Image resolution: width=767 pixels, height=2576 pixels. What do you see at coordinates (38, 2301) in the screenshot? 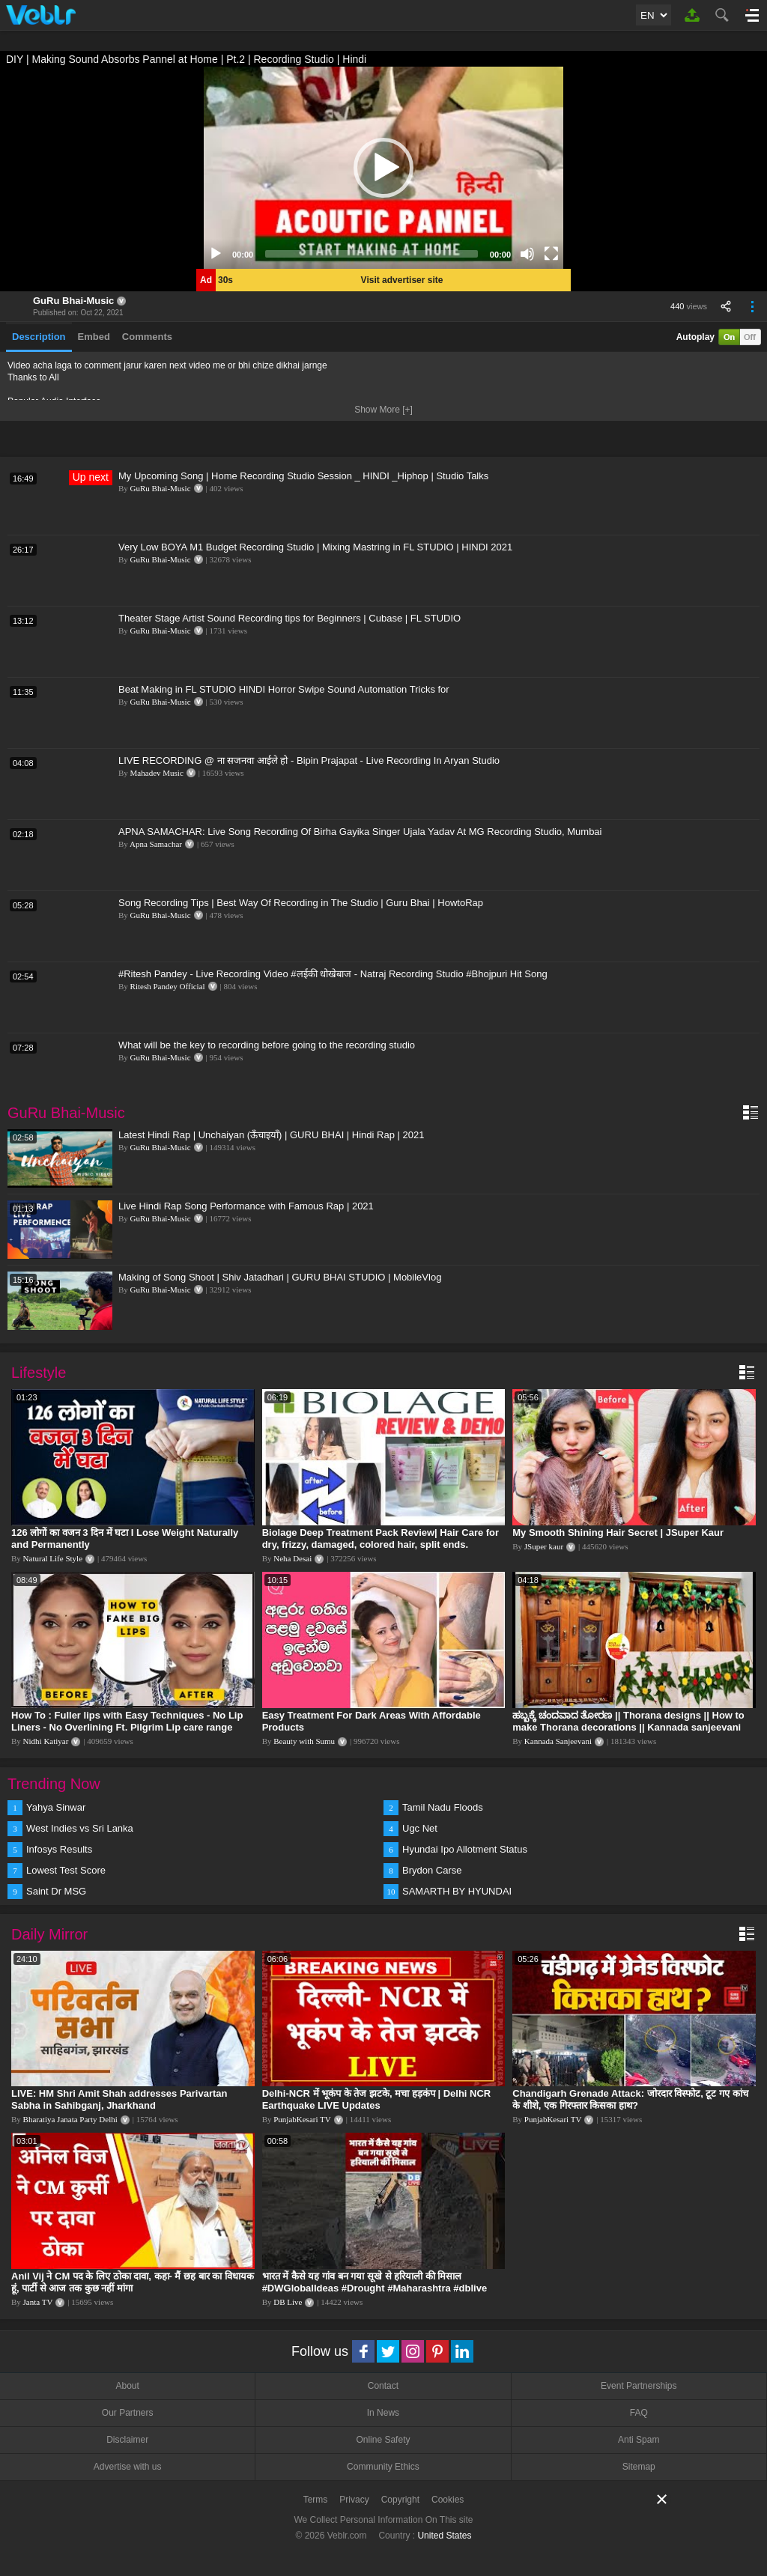
I see `Janta TV` at bounding box center [38, 2301].